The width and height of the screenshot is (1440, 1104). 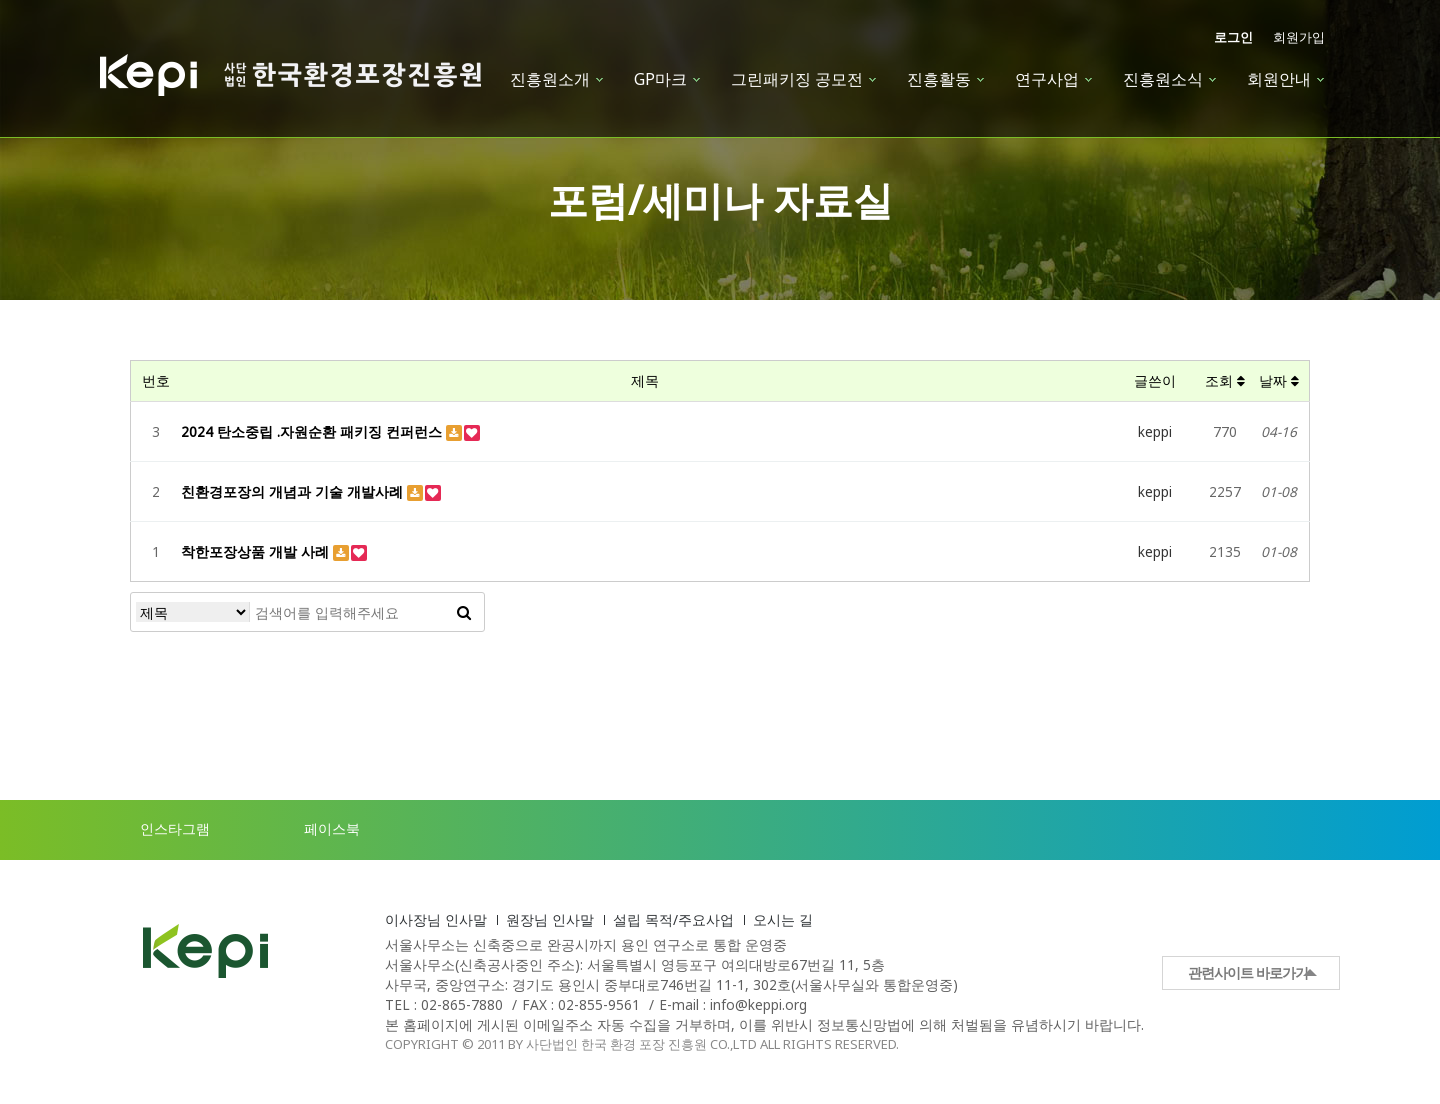 What do you see at coordinates (550, 919) in the screenshot?
I see `원장님 인사말` at bounding box center [550, 919].